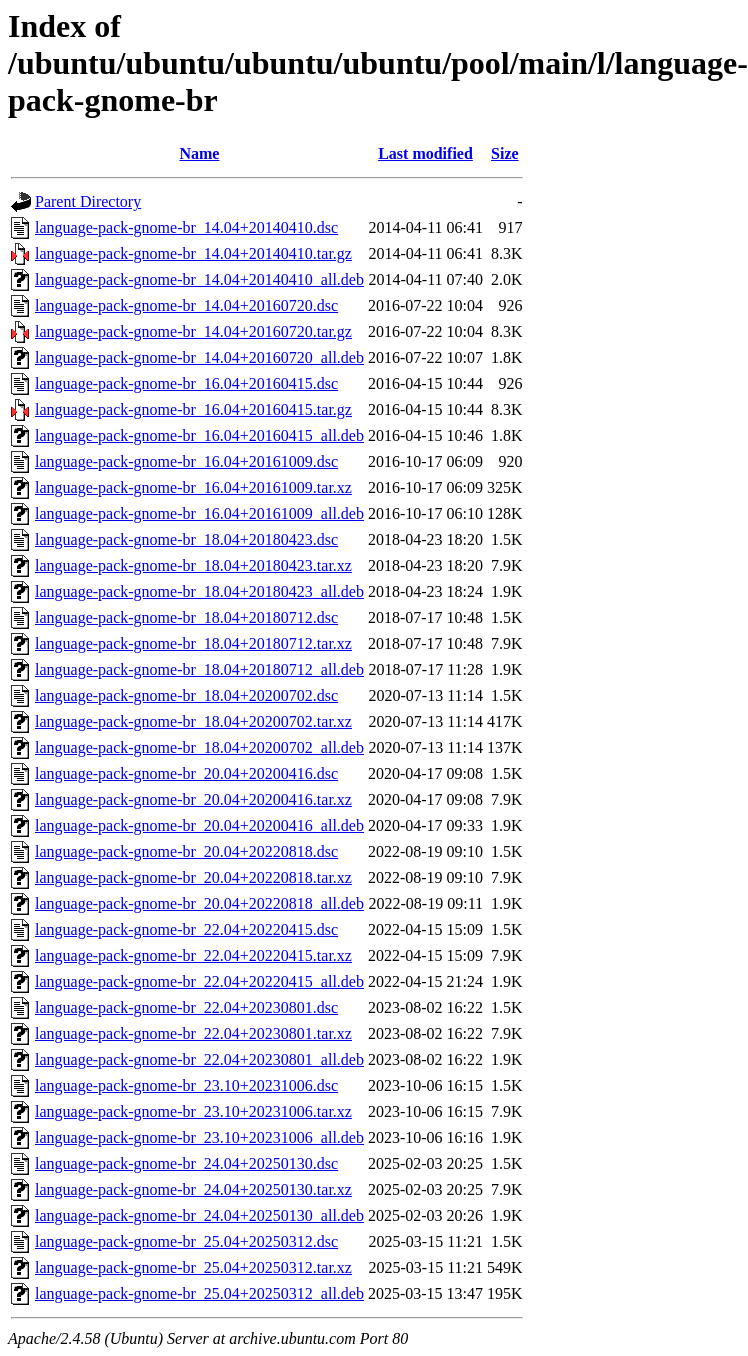 Image resolution: width=748 pixels, height=1356 pixels. I want to click on language-pack-gnome-br_20.04+20220818_all.deb, so click(199, 903).